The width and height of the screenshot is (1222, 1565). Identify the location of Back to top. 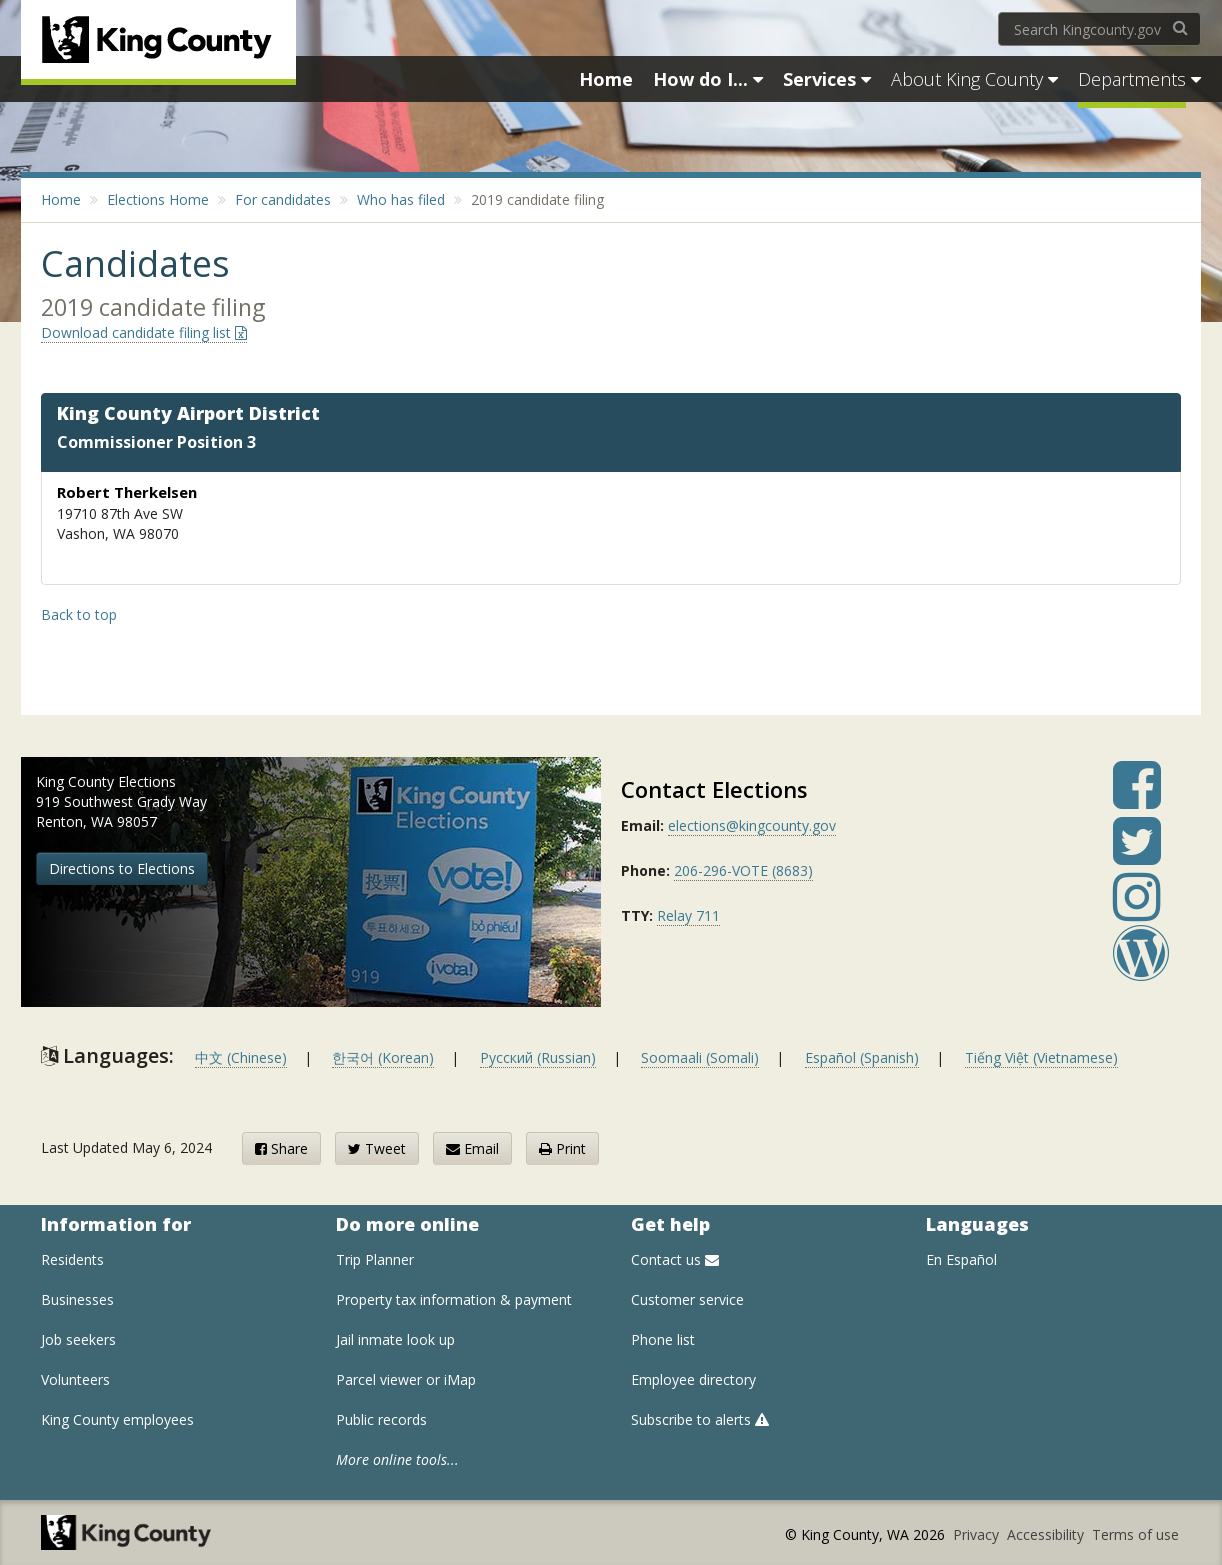
(79, 614).